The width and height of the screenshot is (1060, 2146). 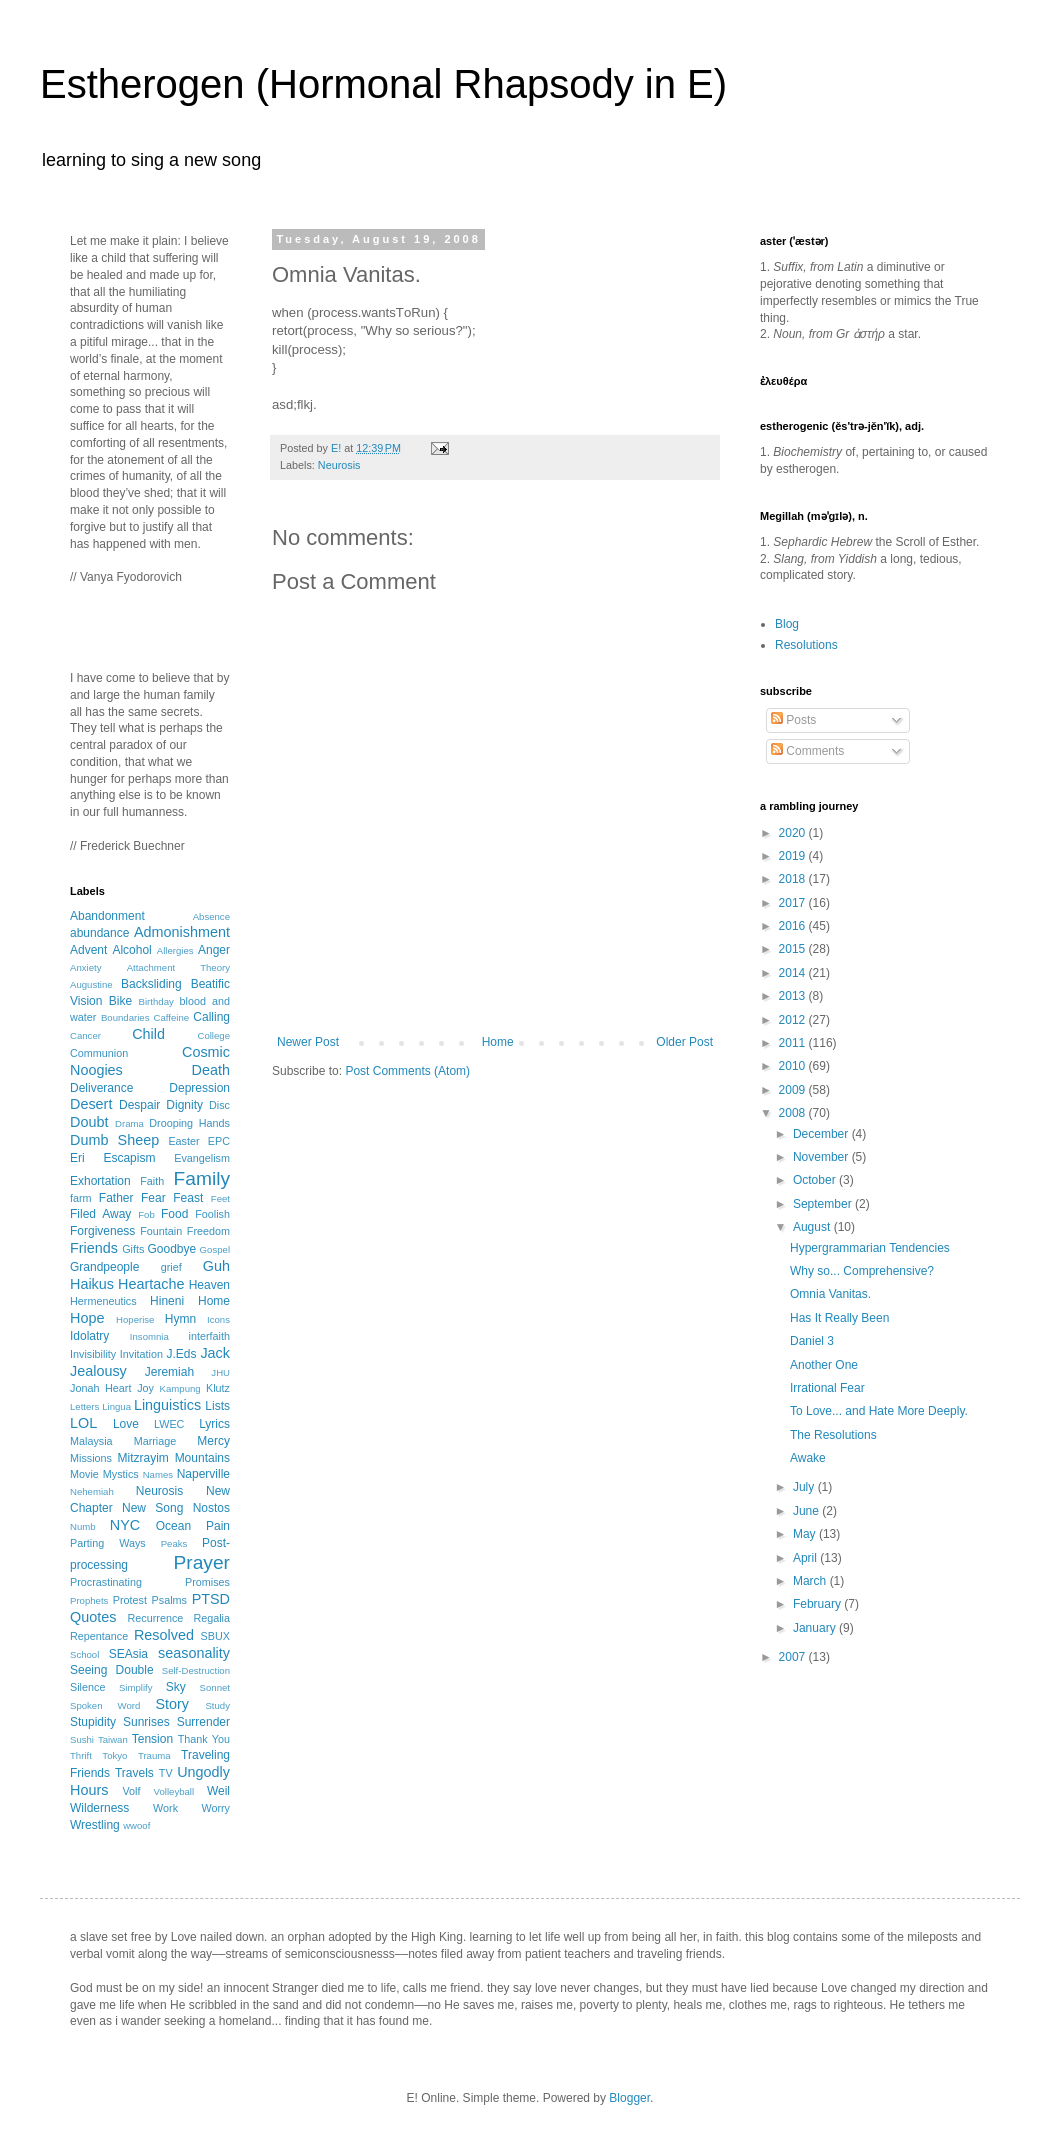 I want to click on Hypergrammarian Tendencies, so click(x=870, y=1248).